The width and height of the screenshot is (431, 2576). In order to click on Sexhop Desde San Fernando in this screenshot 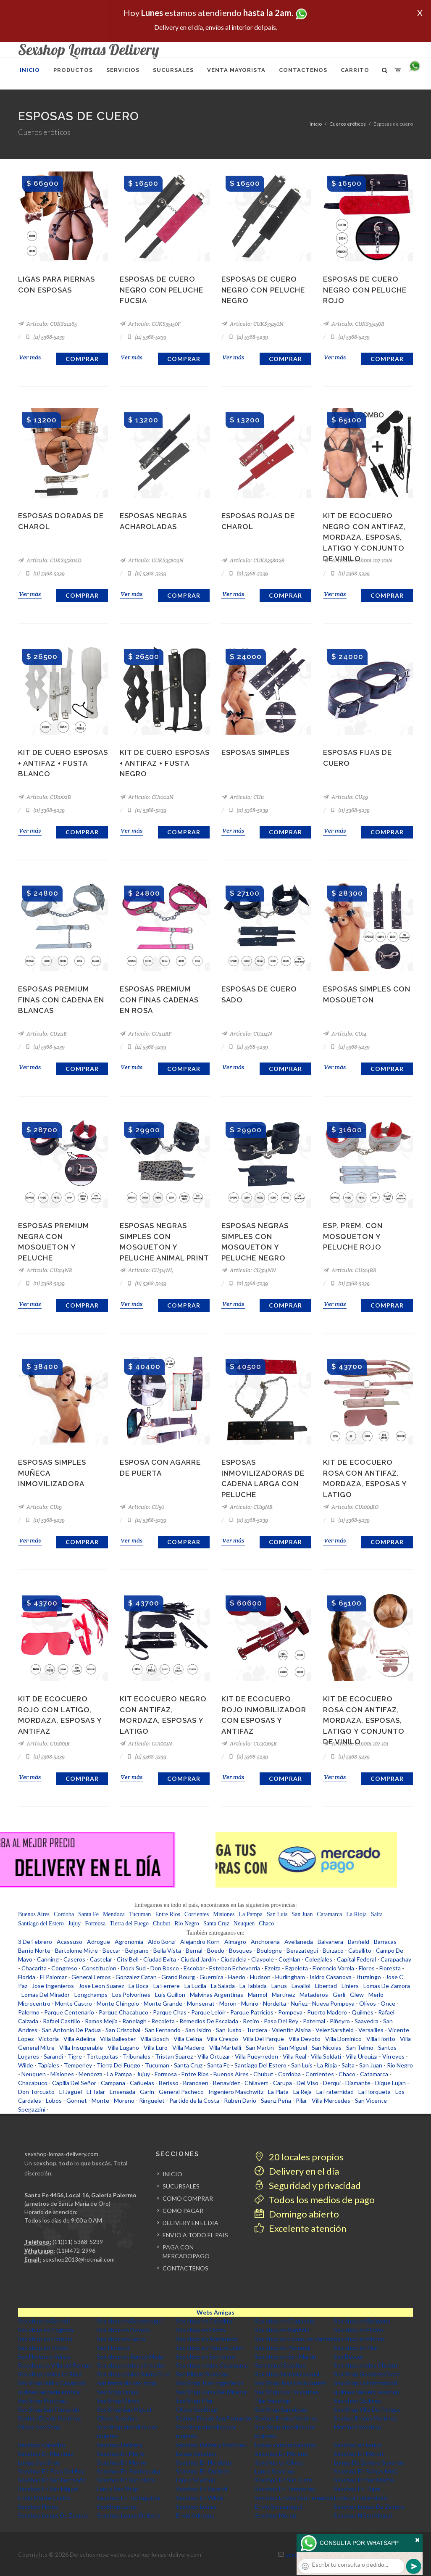, I will do `click(213, 2418)`.